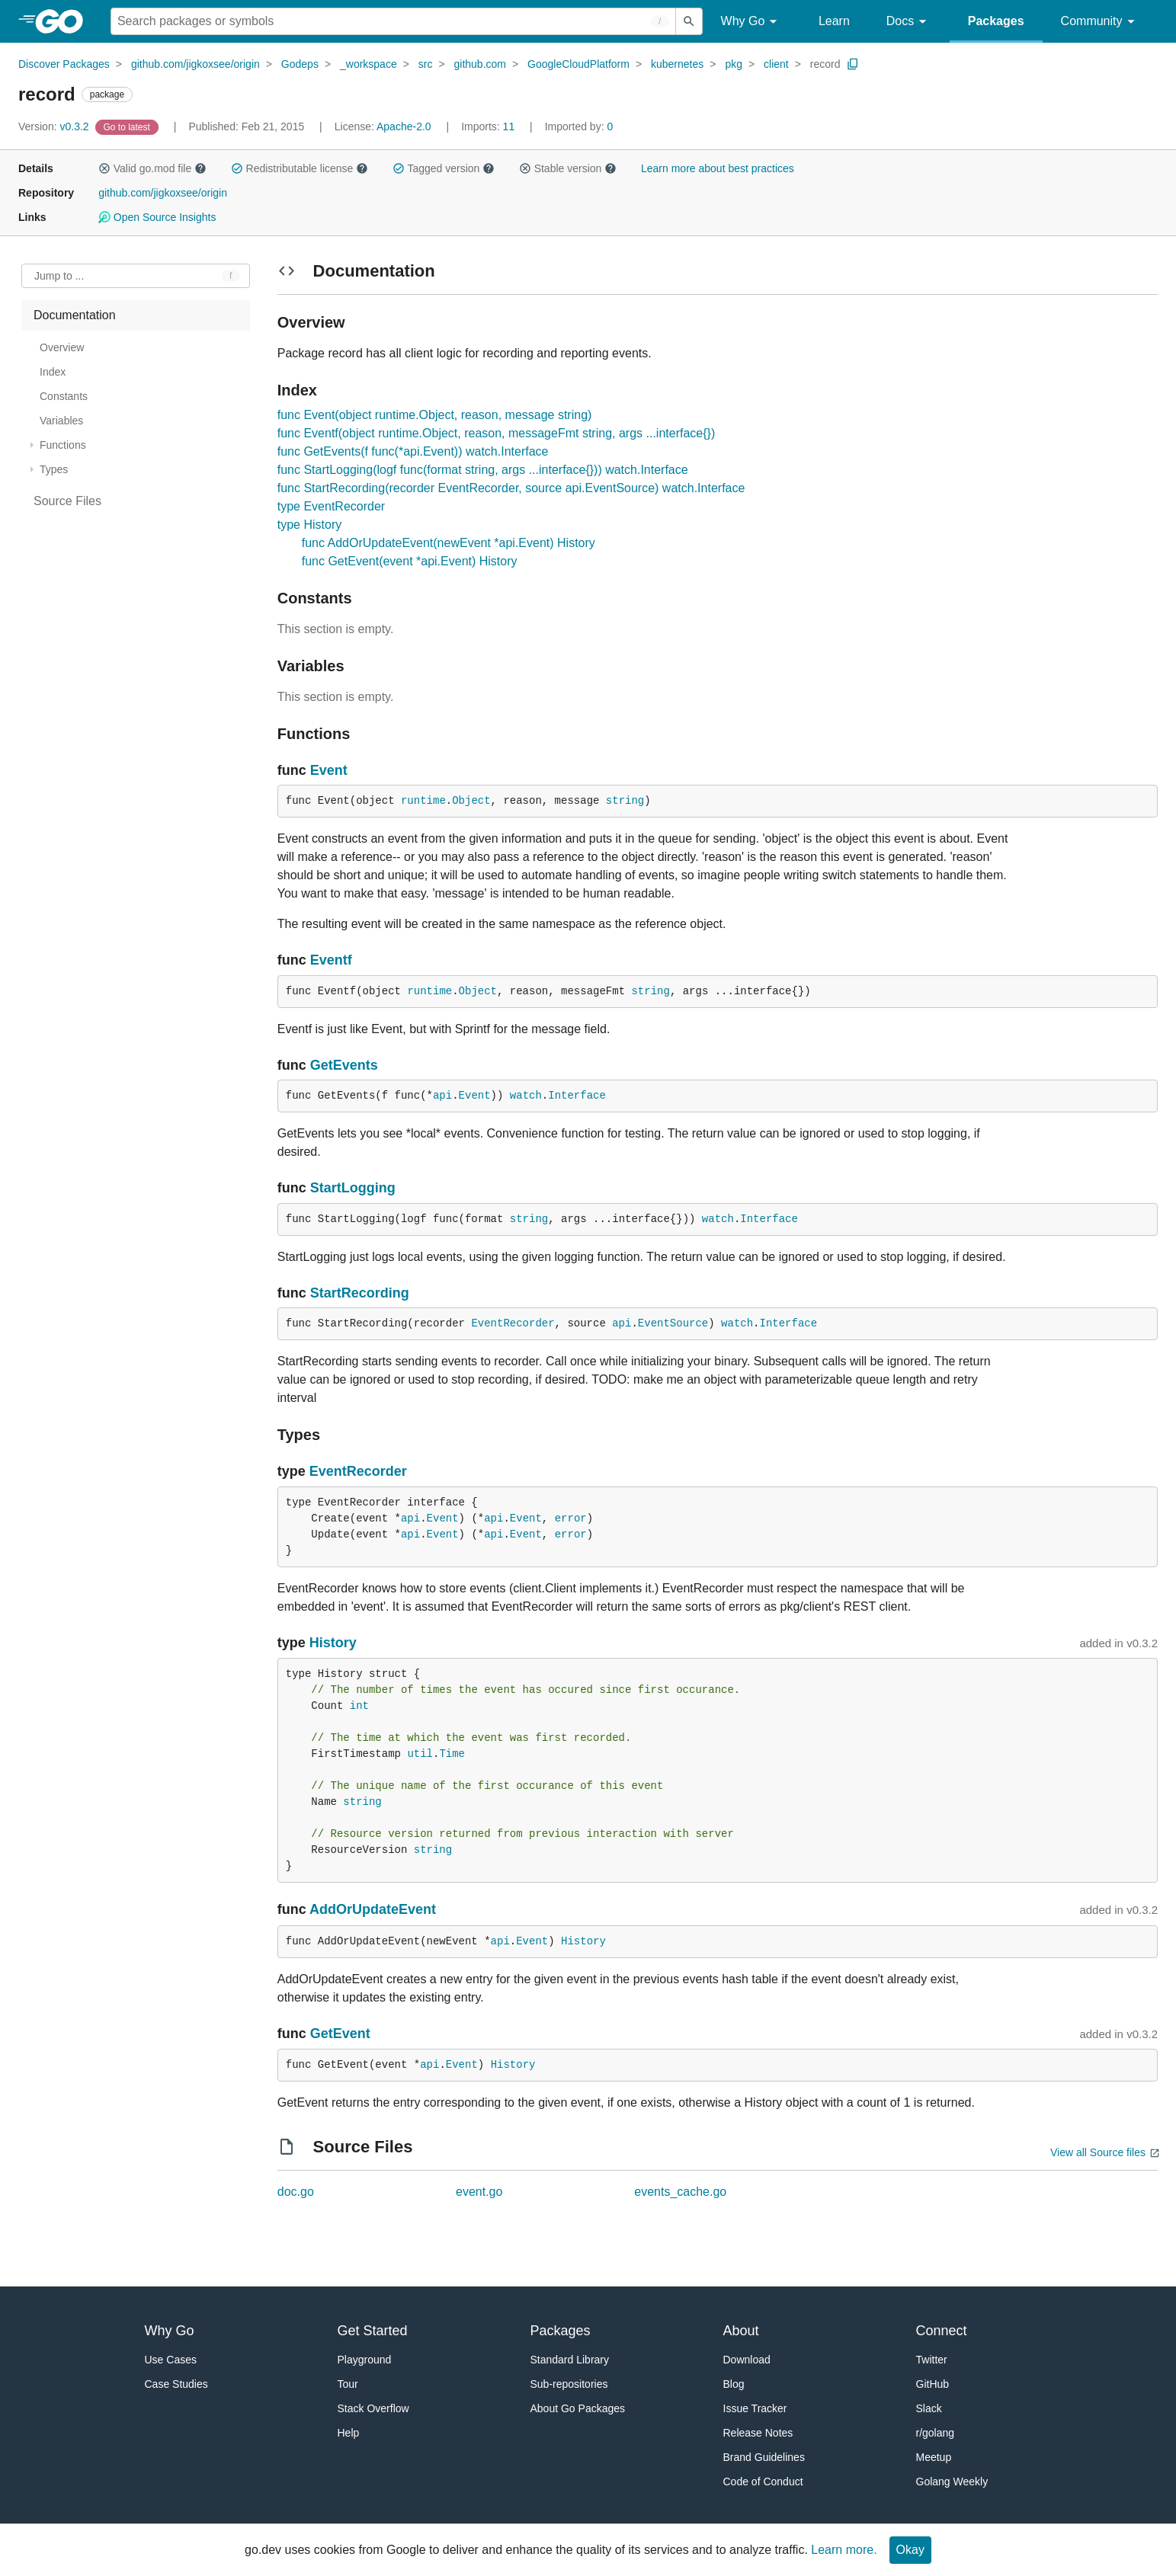  Describe the element at coordinates (75, 315) in the screenshot. I see `Documentation [treeitem]` at that location.